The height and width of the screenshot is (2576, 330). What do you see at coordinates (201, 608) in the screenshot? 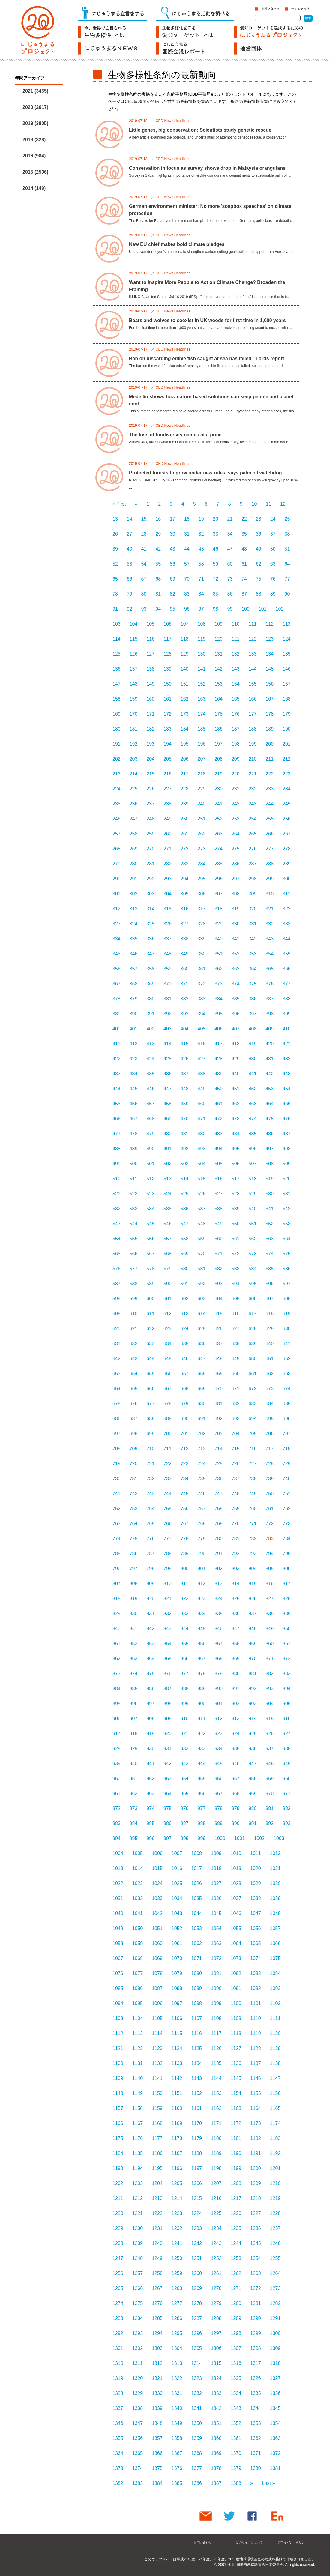
I see `97` at bounding box center [201, 608].